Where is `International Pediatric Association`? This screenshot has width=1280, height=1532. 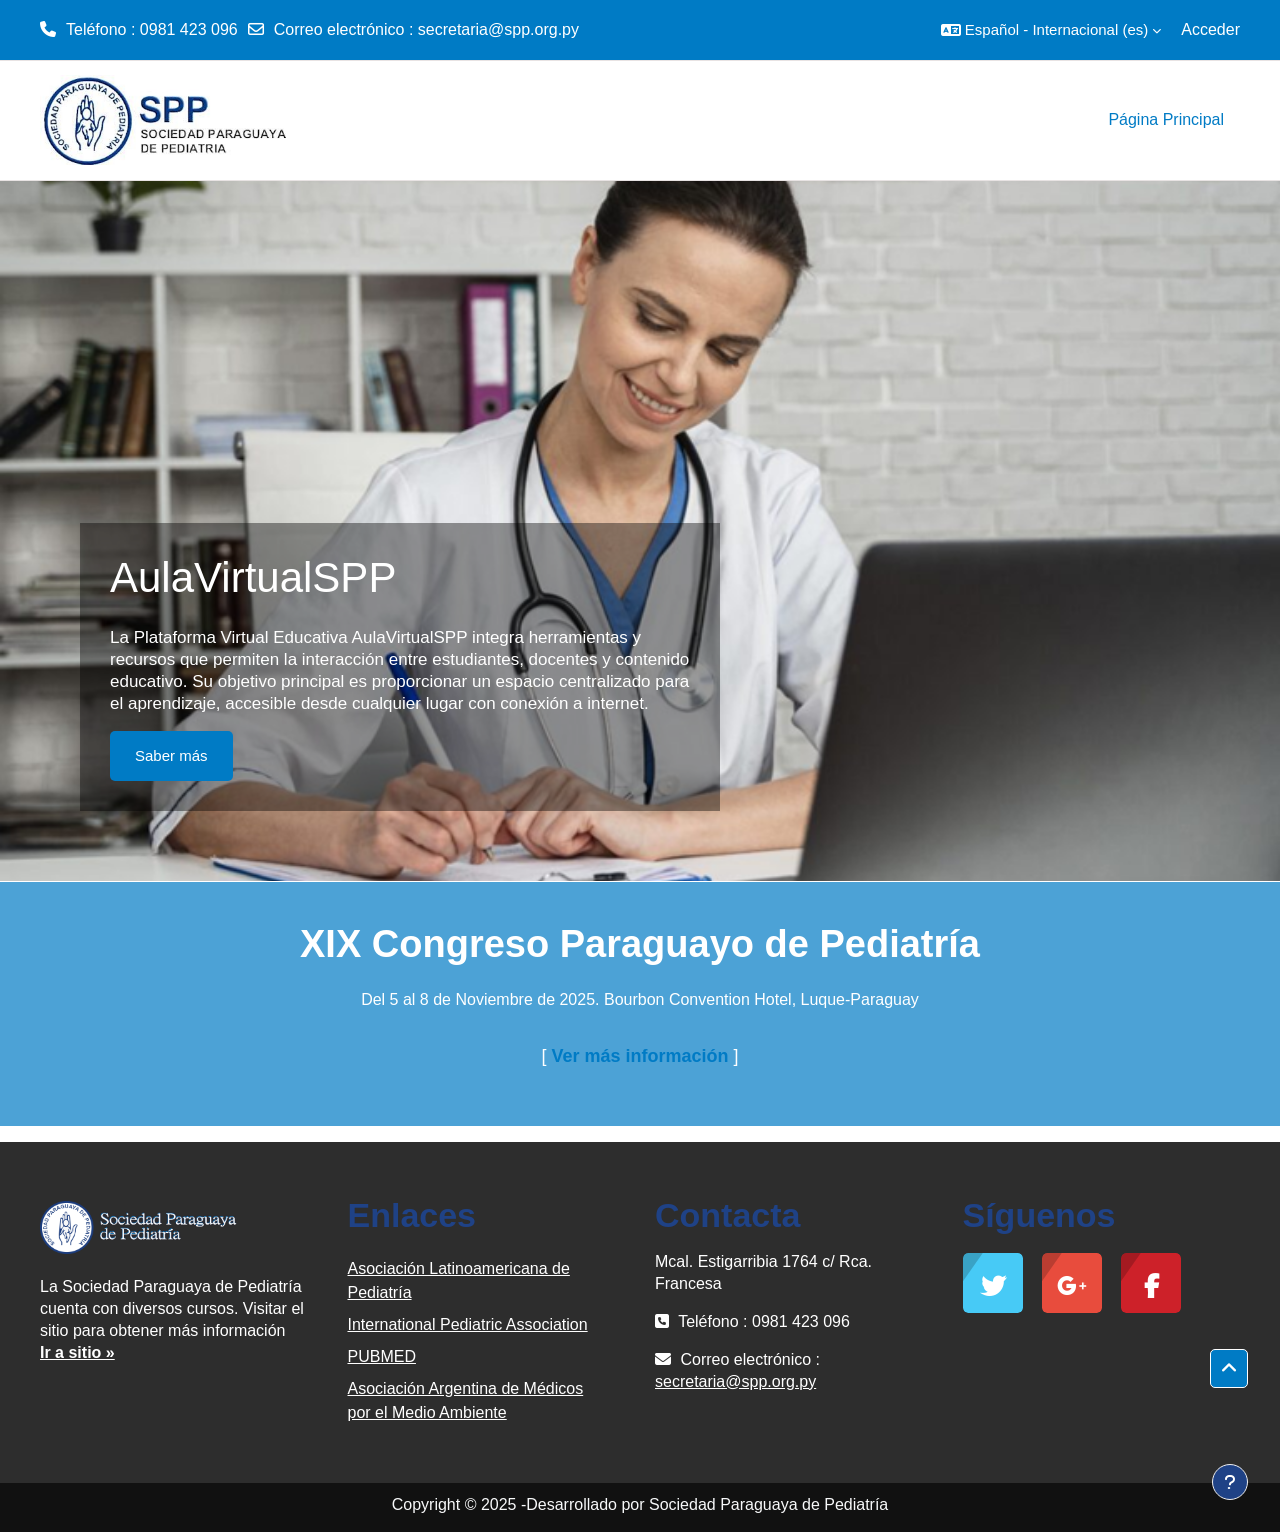 International Pediatric Association is located at coordinates (468, 1324).